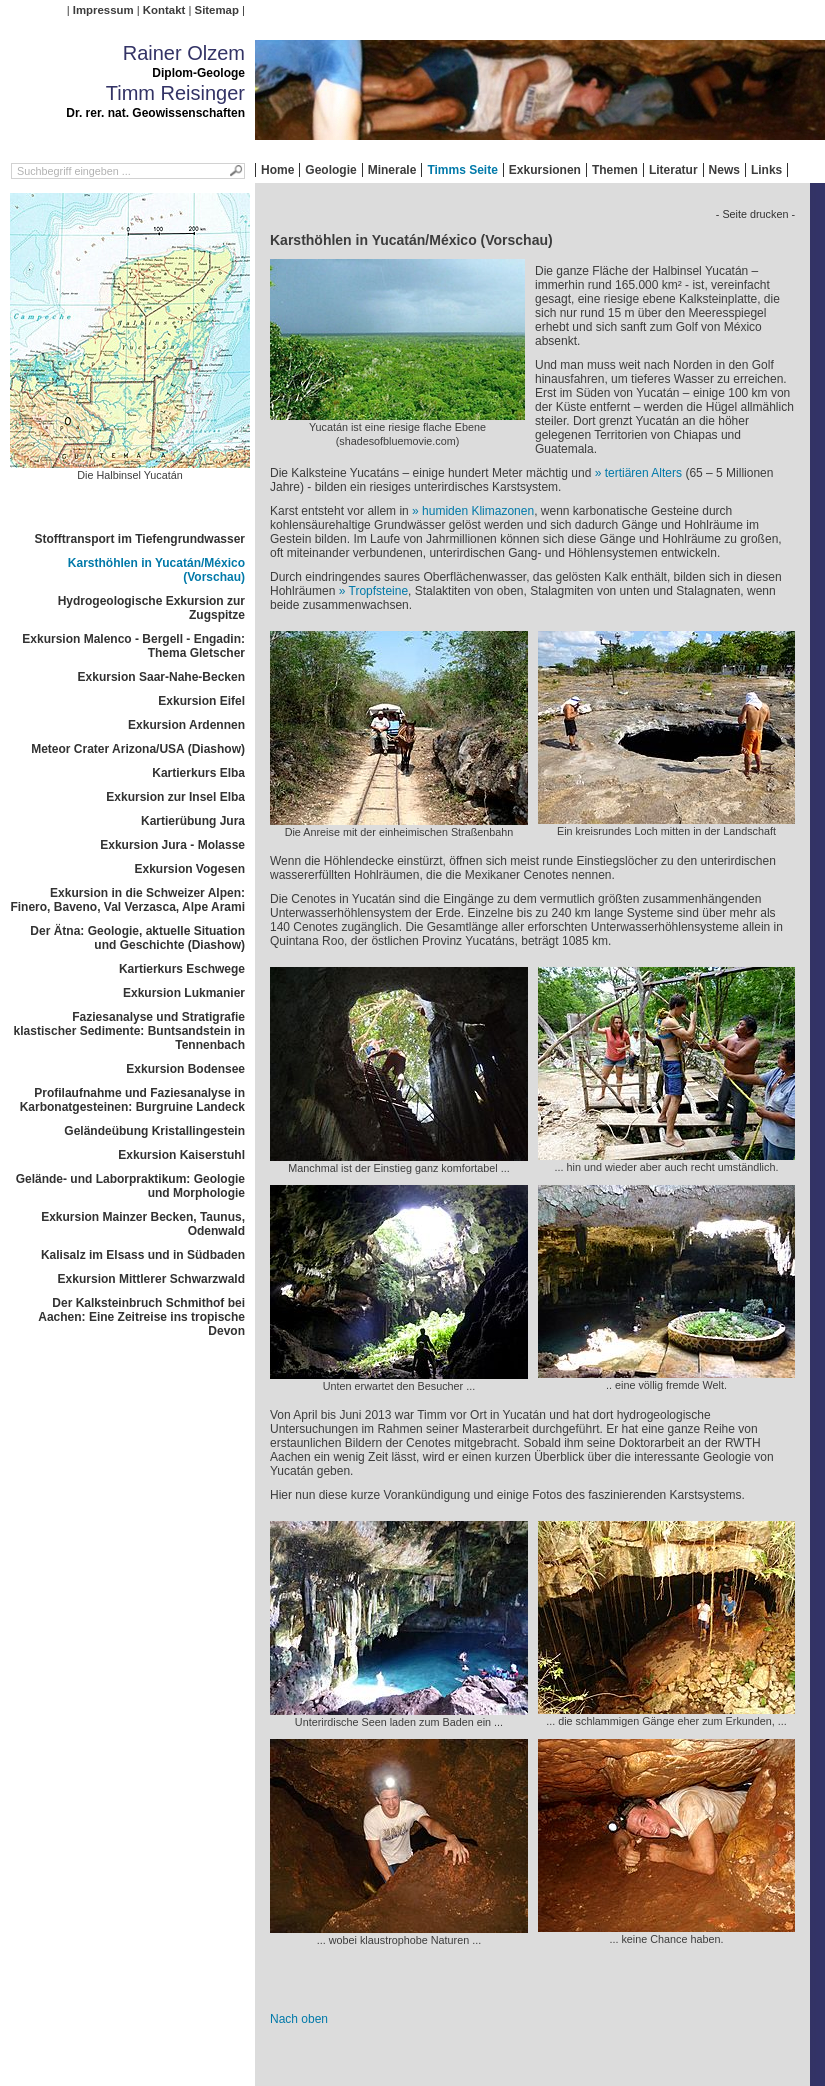 This screenshot has width=825, height=2086. I want to click on Exkursionen, so click(545, 170).